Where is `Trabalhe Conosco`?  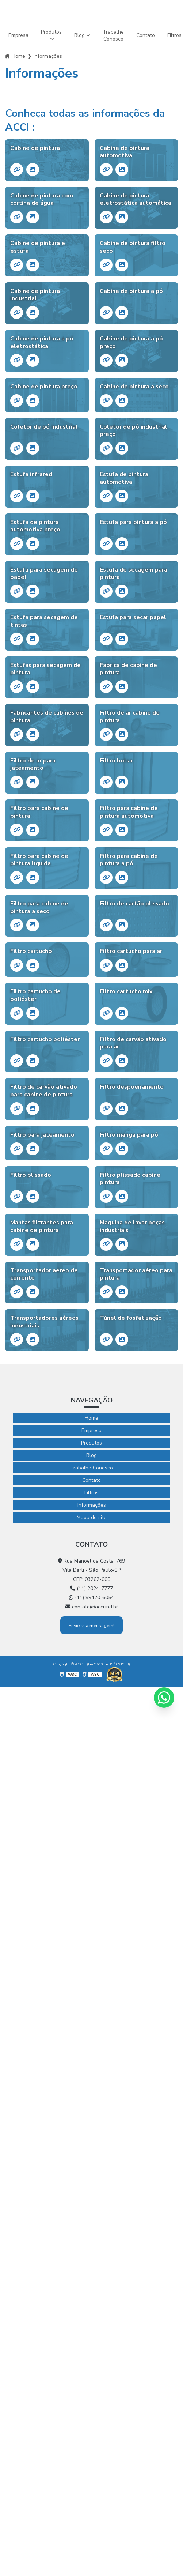 Trabalhe Conosco is located at coordinates (113, 35).